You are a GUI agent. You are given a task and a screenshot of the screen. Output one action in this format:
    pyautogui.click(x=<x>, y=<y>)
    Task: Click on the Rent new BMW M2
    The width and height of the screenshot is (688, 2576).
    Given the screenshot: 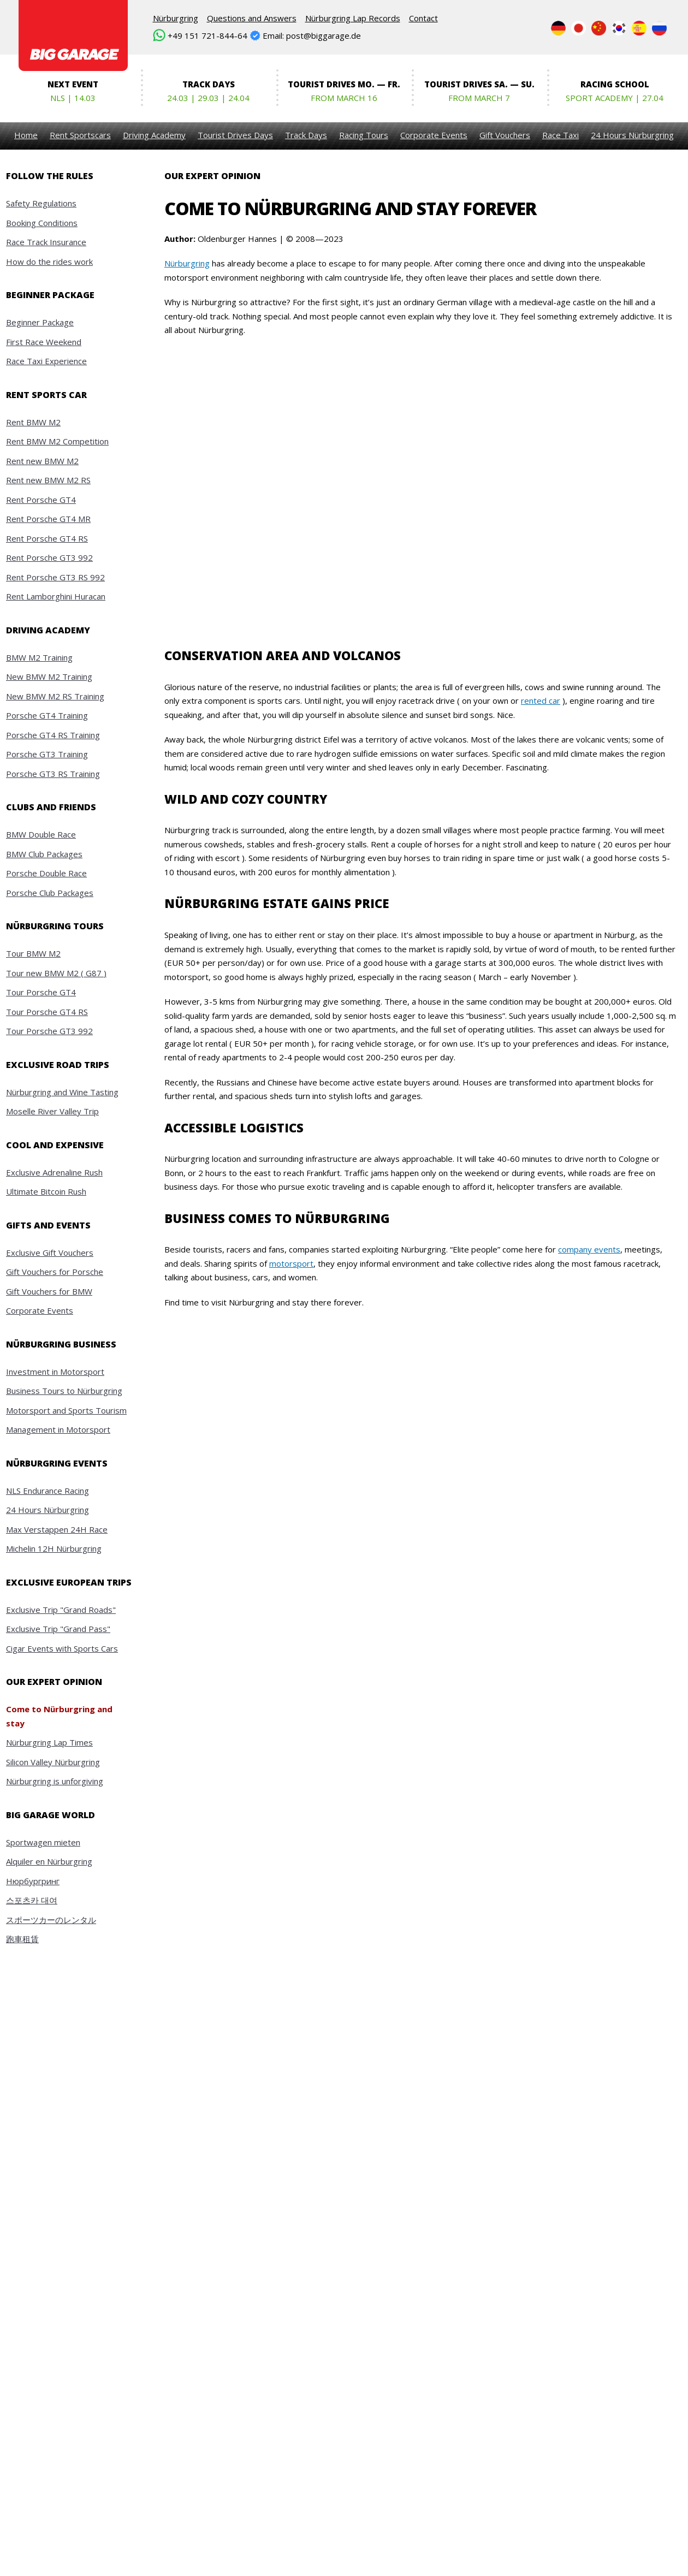 What is the action you would take?
    pyautogui.click(x=42, y=460)
    